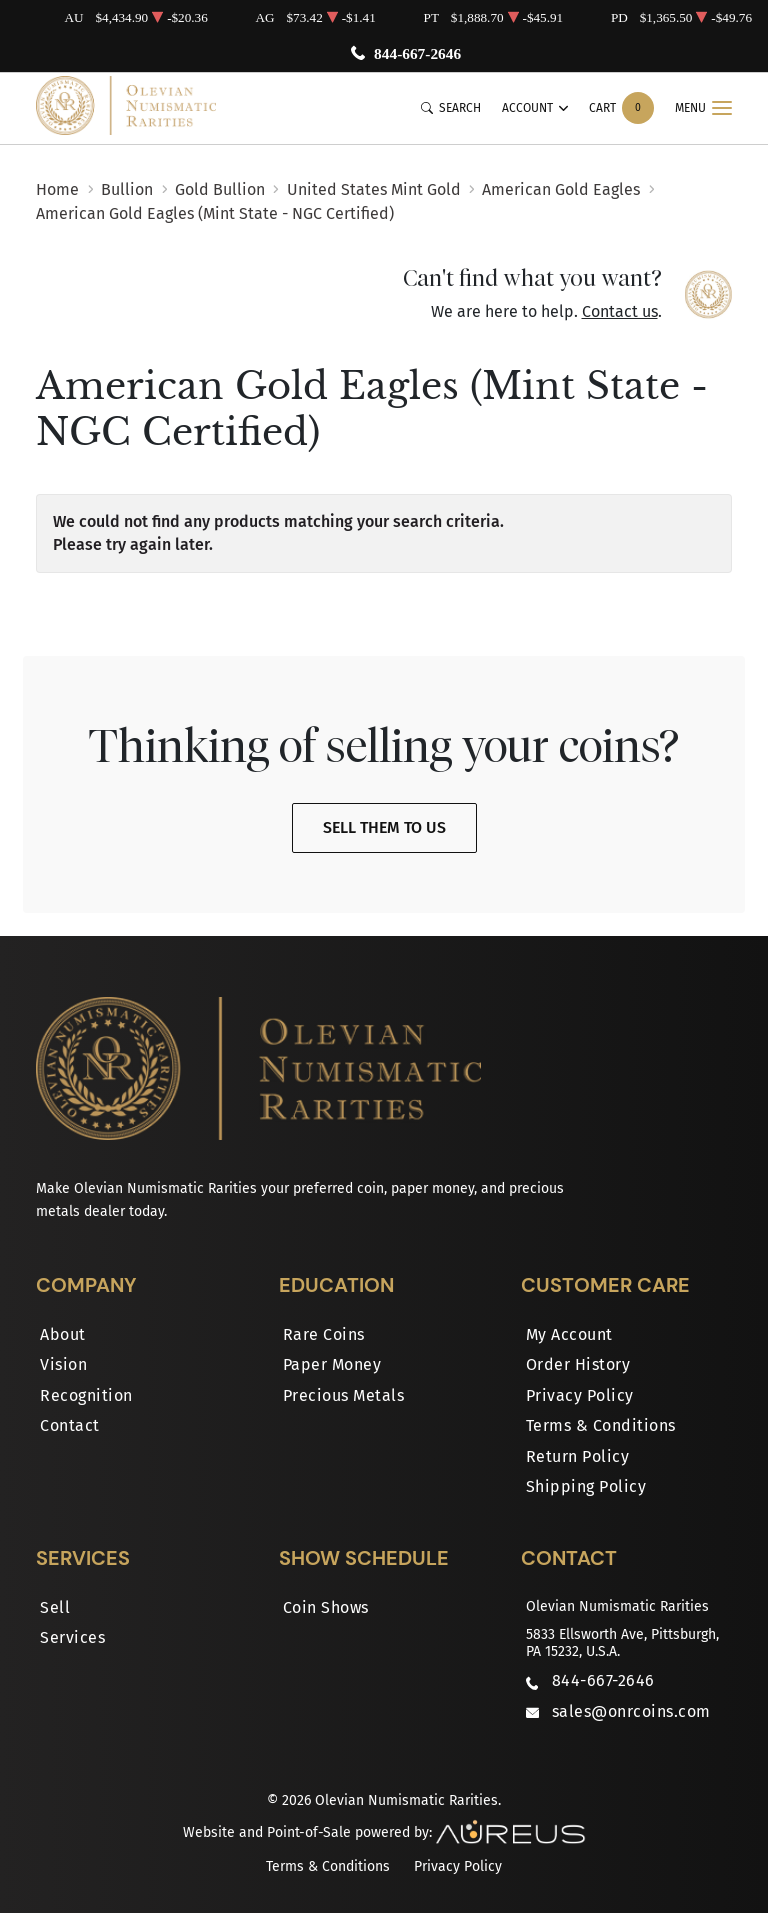 This screenshot has height=1913, width=768. Describe the element at coordinates (620, 311) in the screenshot. I see `Contact us` at that location.